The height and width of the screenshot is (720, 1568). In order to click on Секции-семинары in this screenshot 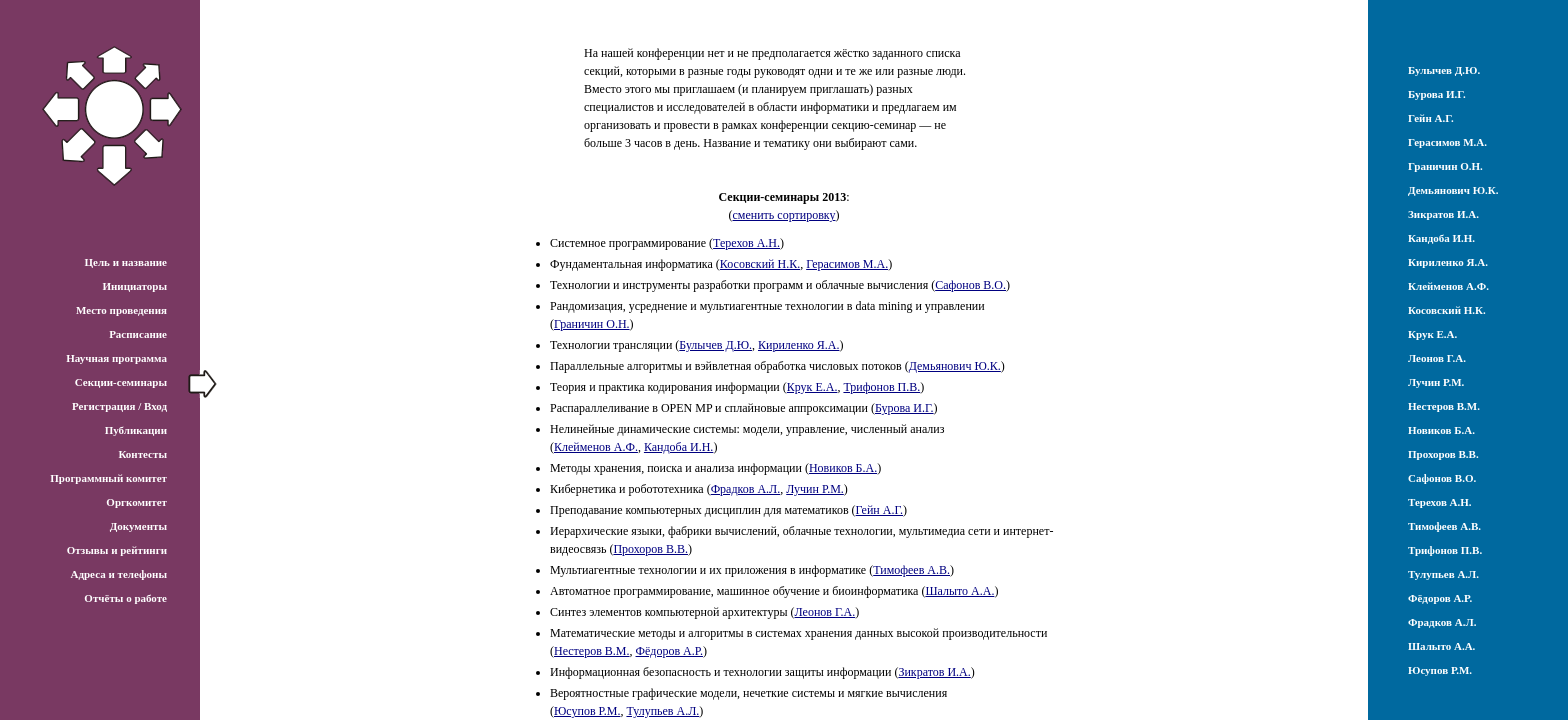, I will do `click(121, 382)`.